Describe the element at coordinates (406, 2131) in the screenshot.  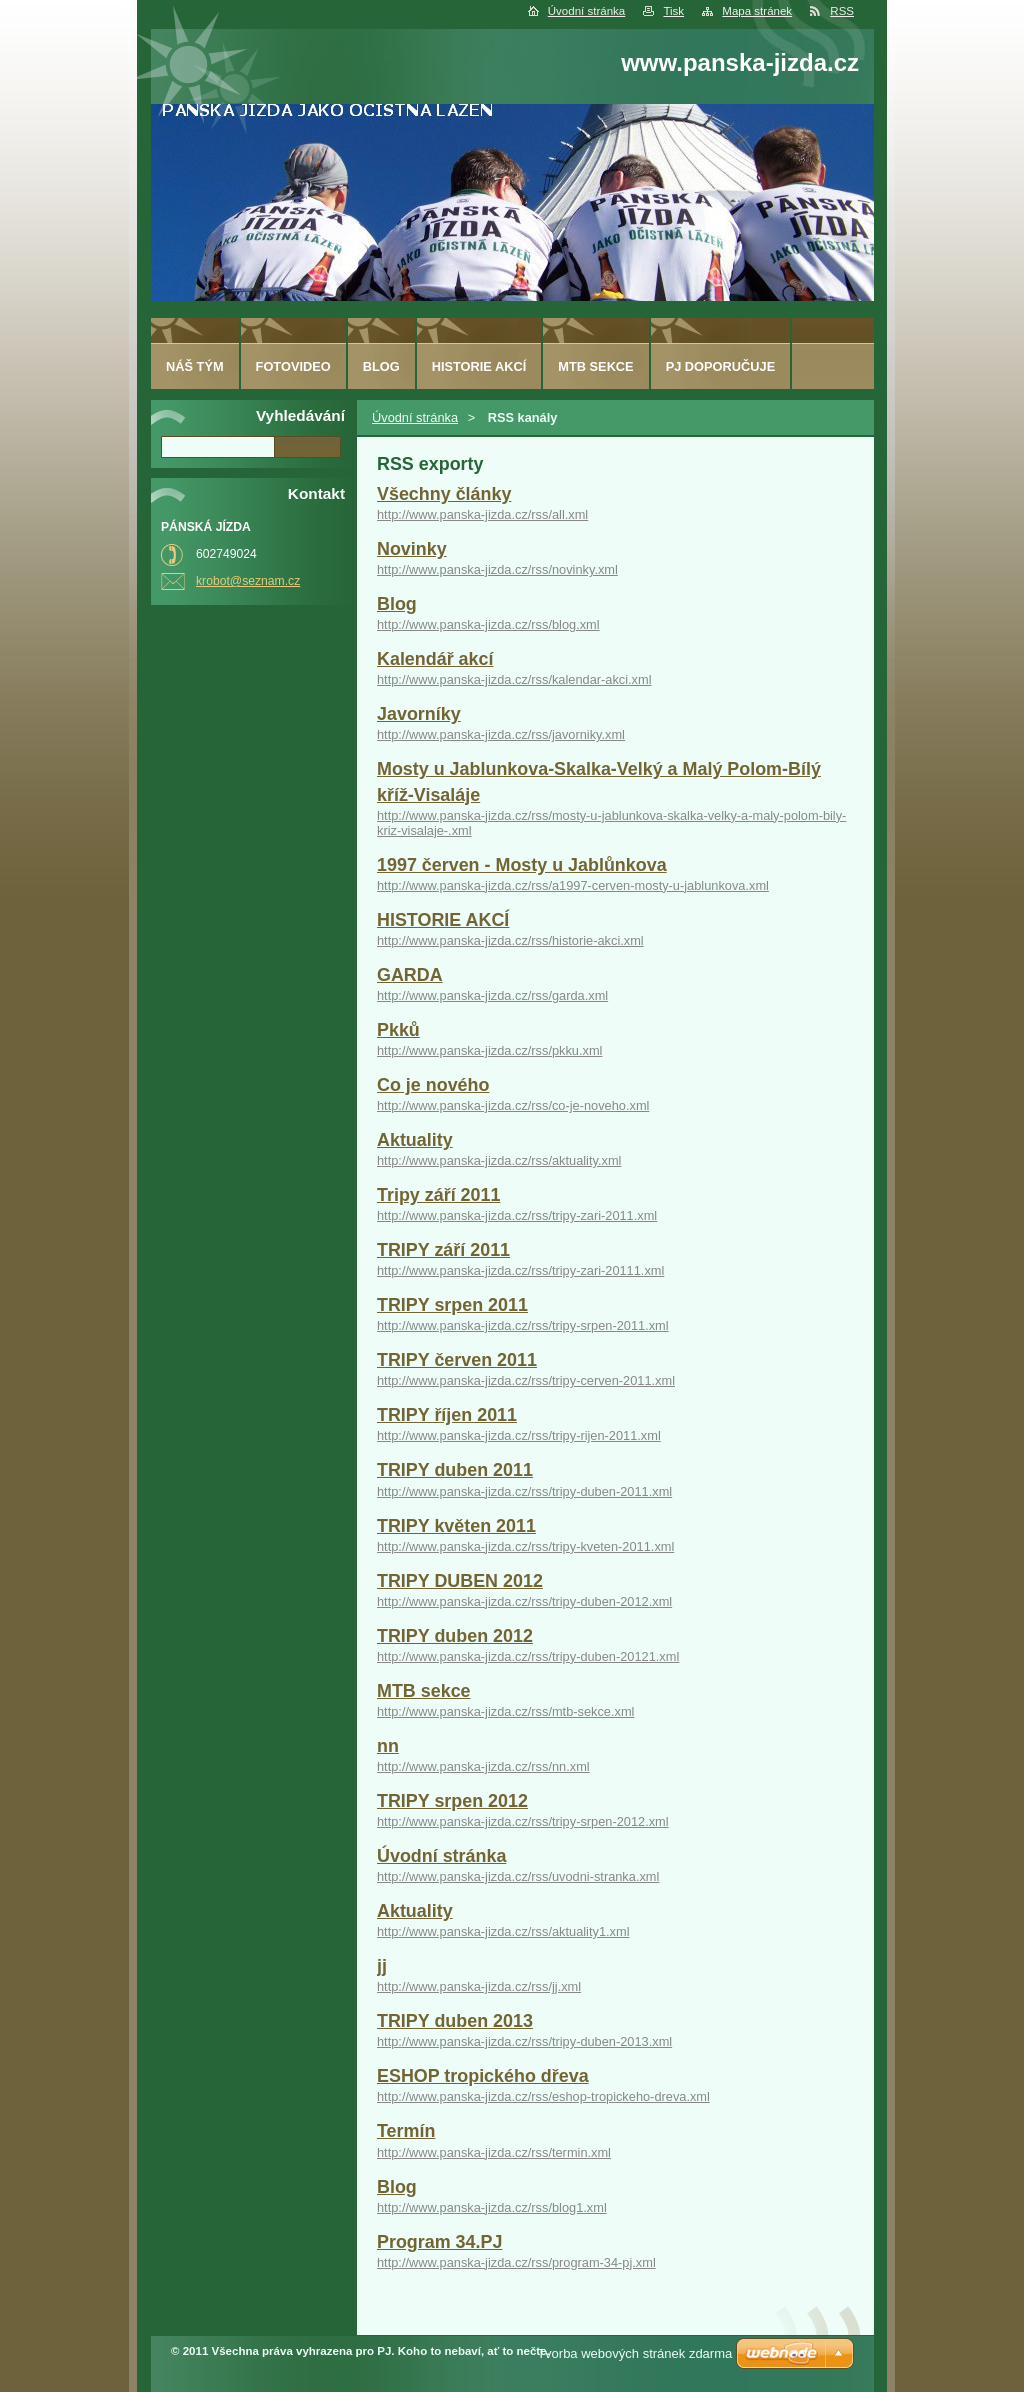
I see `Termín` at that location.